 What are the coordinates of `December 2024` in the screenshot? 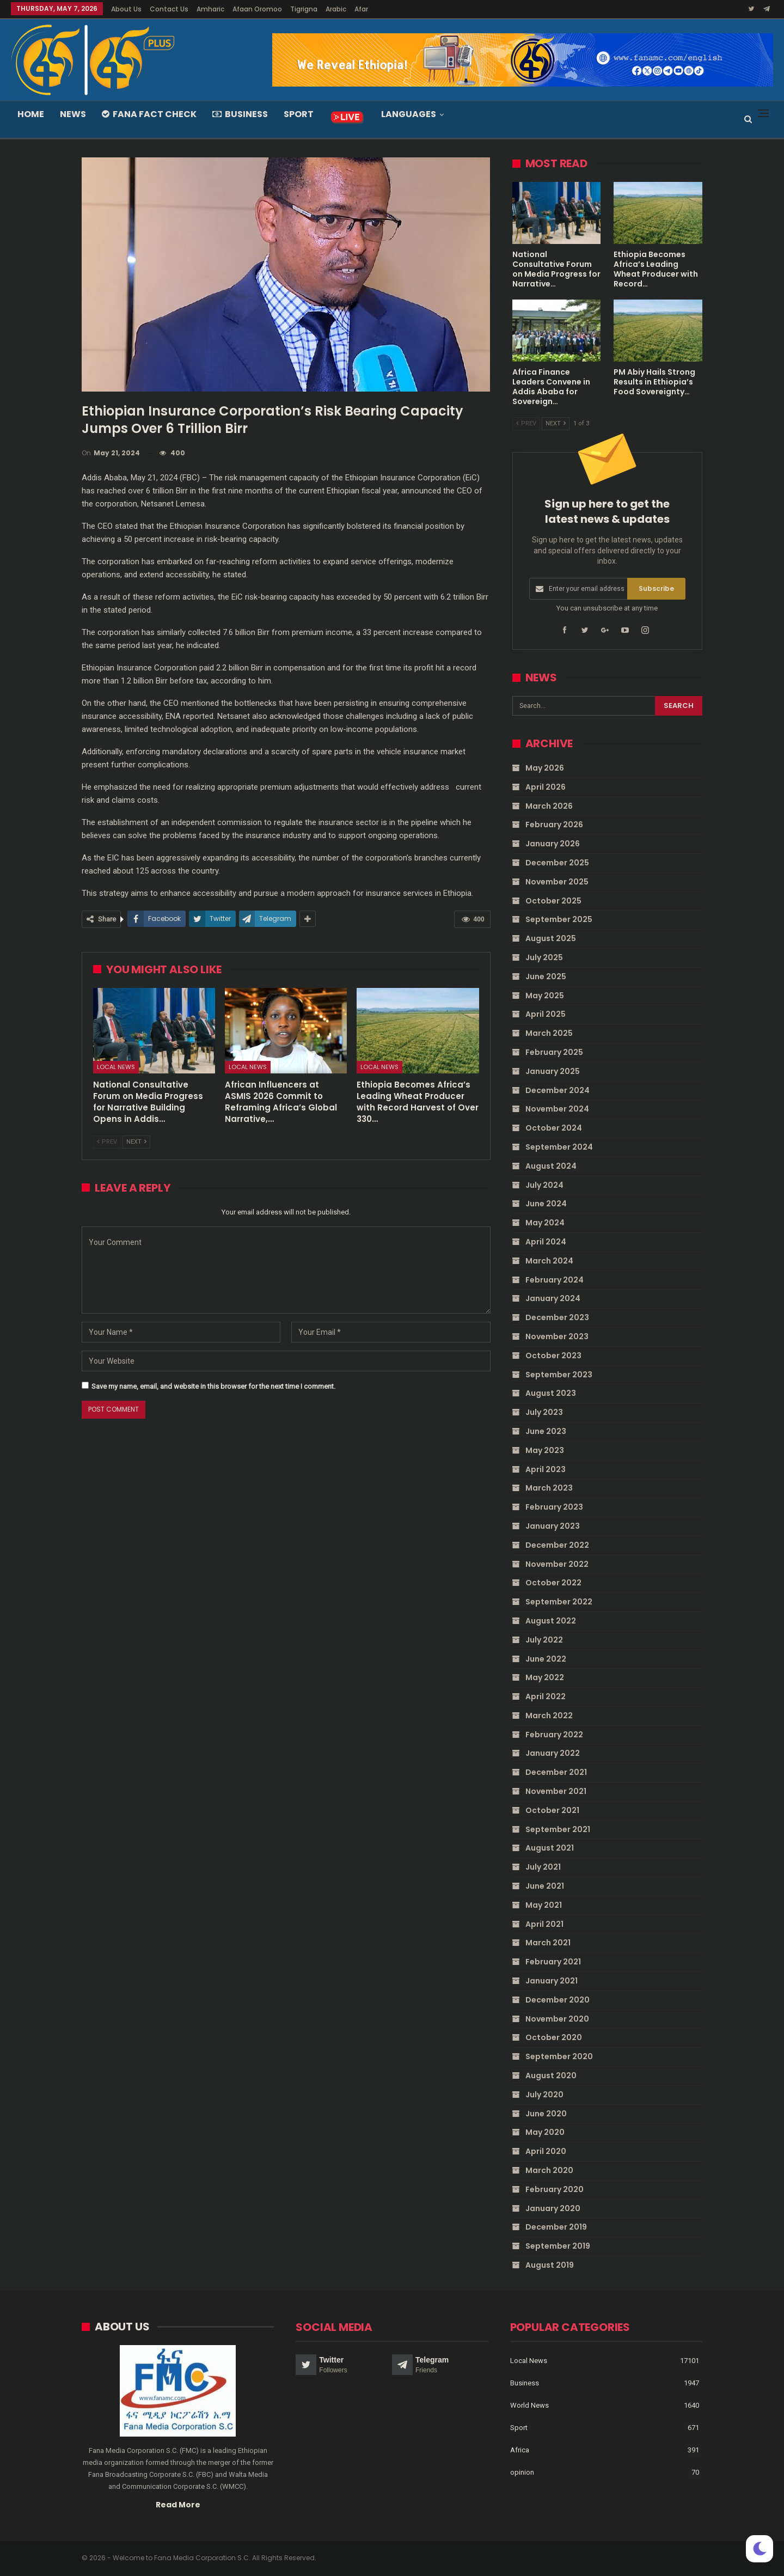 It's located at (557, 1089).